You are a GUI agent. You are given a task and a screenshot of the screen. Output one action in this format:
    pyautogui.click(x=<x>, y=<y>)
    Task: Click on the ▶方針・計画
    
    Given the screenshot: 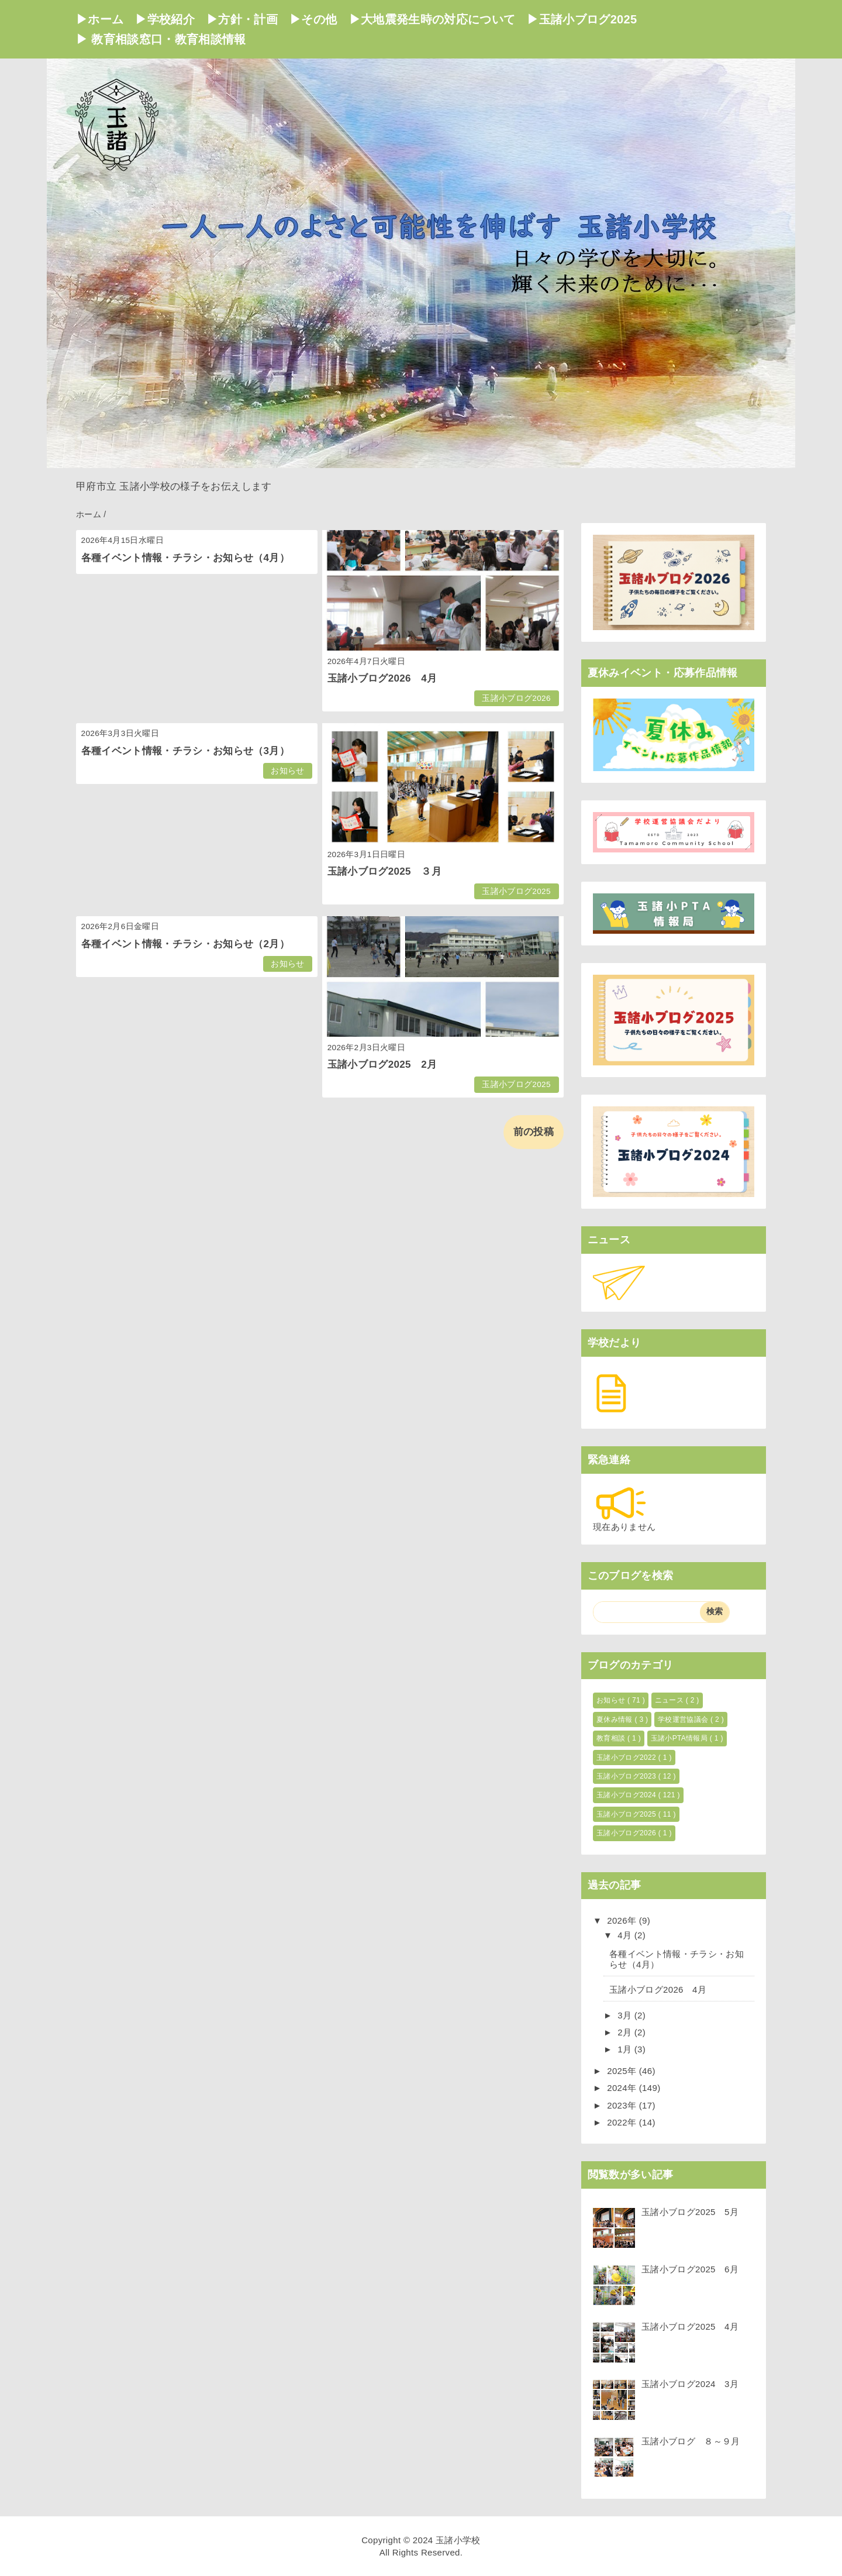 What is the action you would take?
    pyautogui.click(x=242, y=19)
    